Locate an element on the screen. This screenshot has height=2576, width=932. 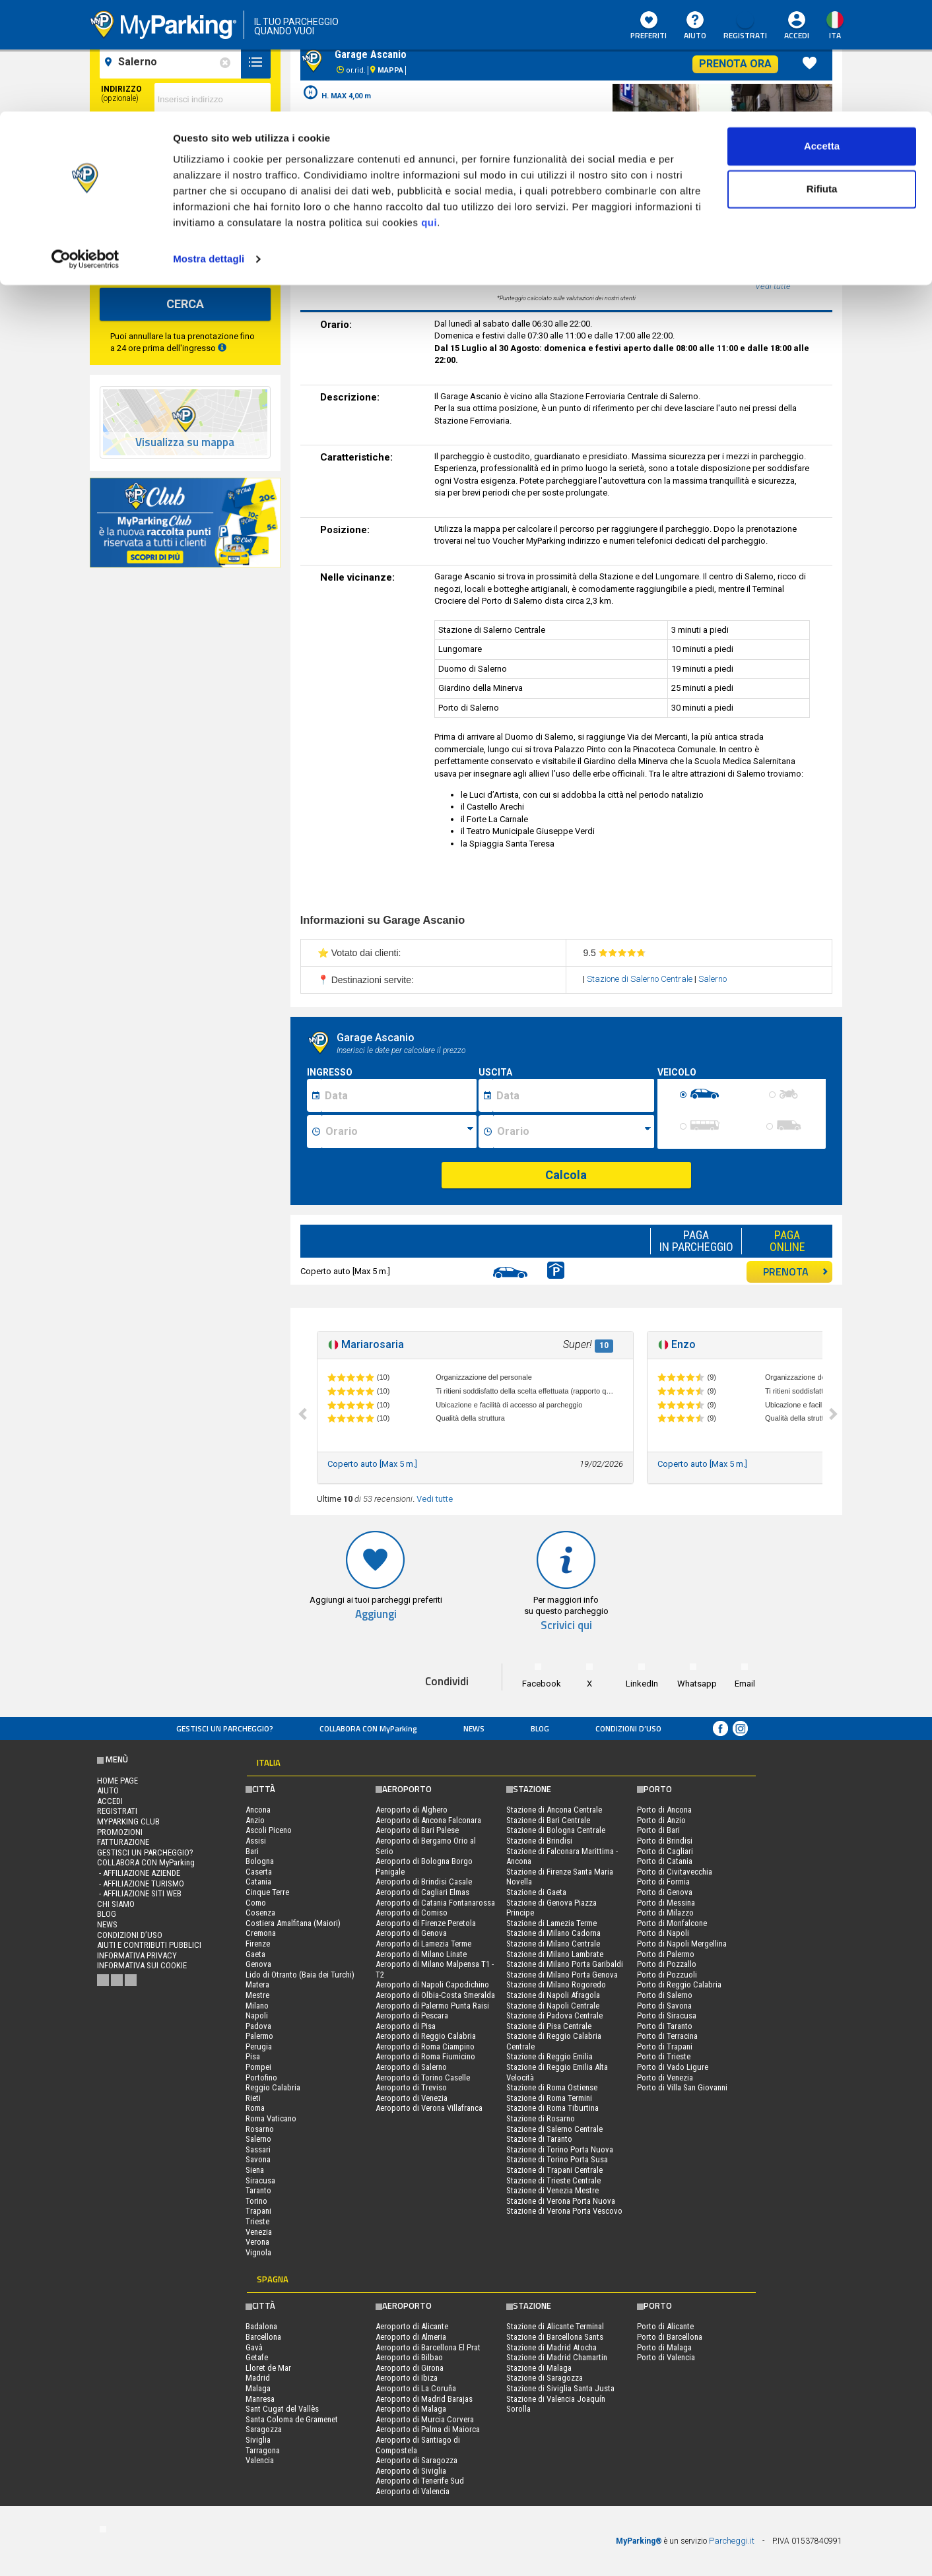
Aeroporto di La Coruña is located at coordinates (416, 2388).